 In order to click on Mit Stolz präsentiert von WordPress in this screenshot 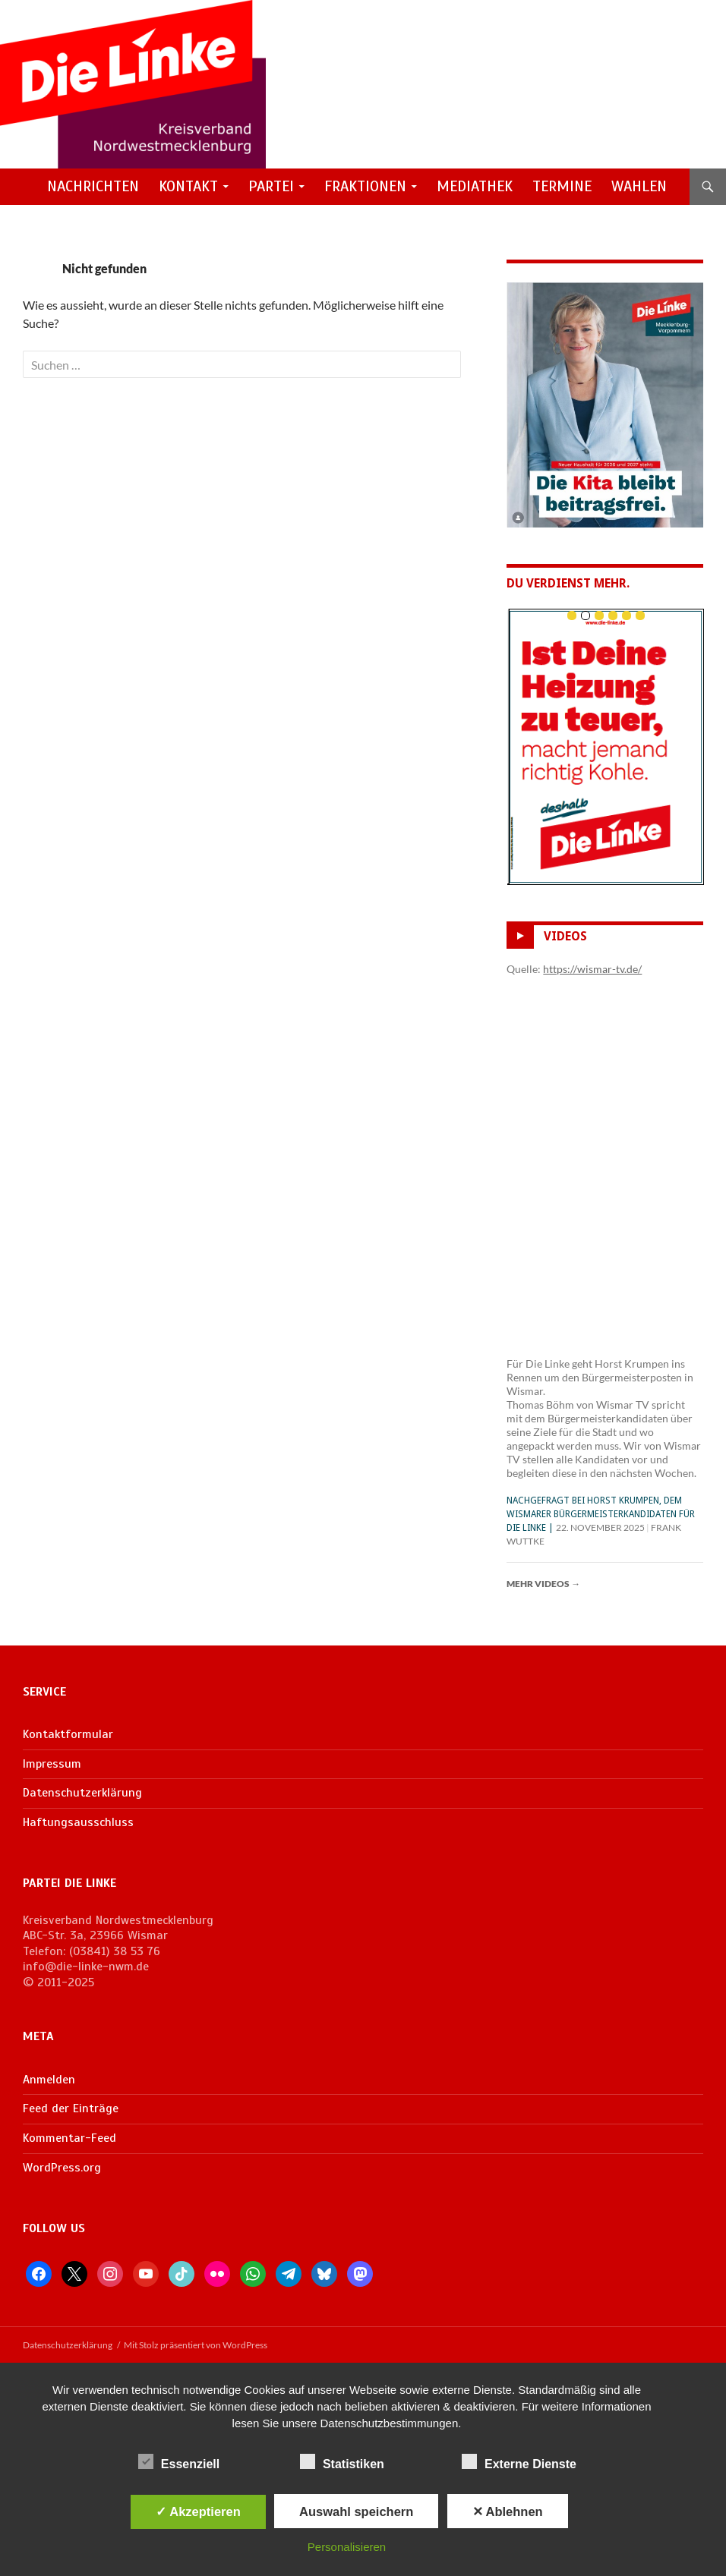, I will do `click(195, 2345)`.